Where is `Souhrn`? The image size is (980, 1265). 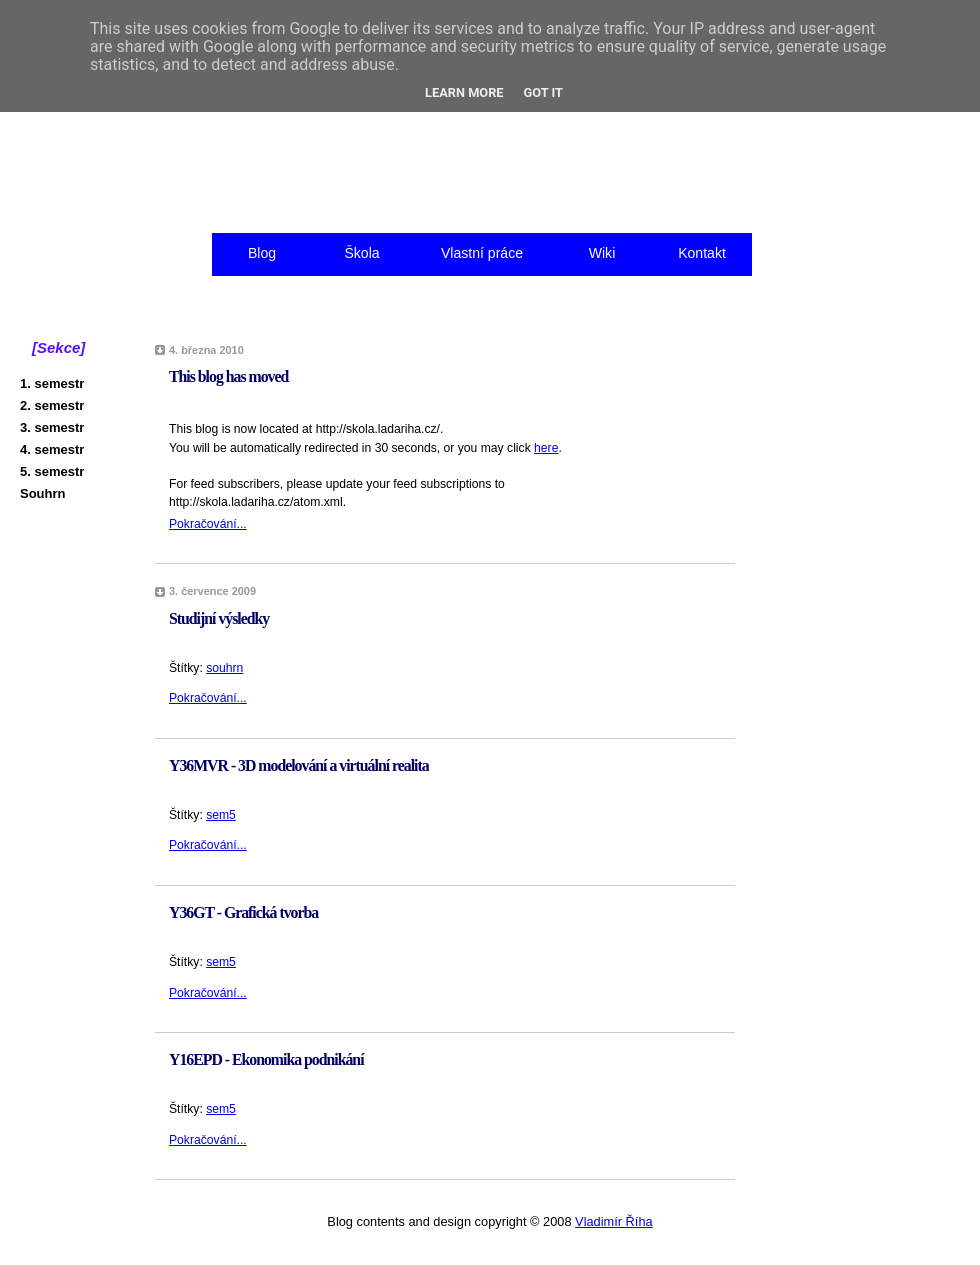 Souhrn is located at coordinates (43, 493).